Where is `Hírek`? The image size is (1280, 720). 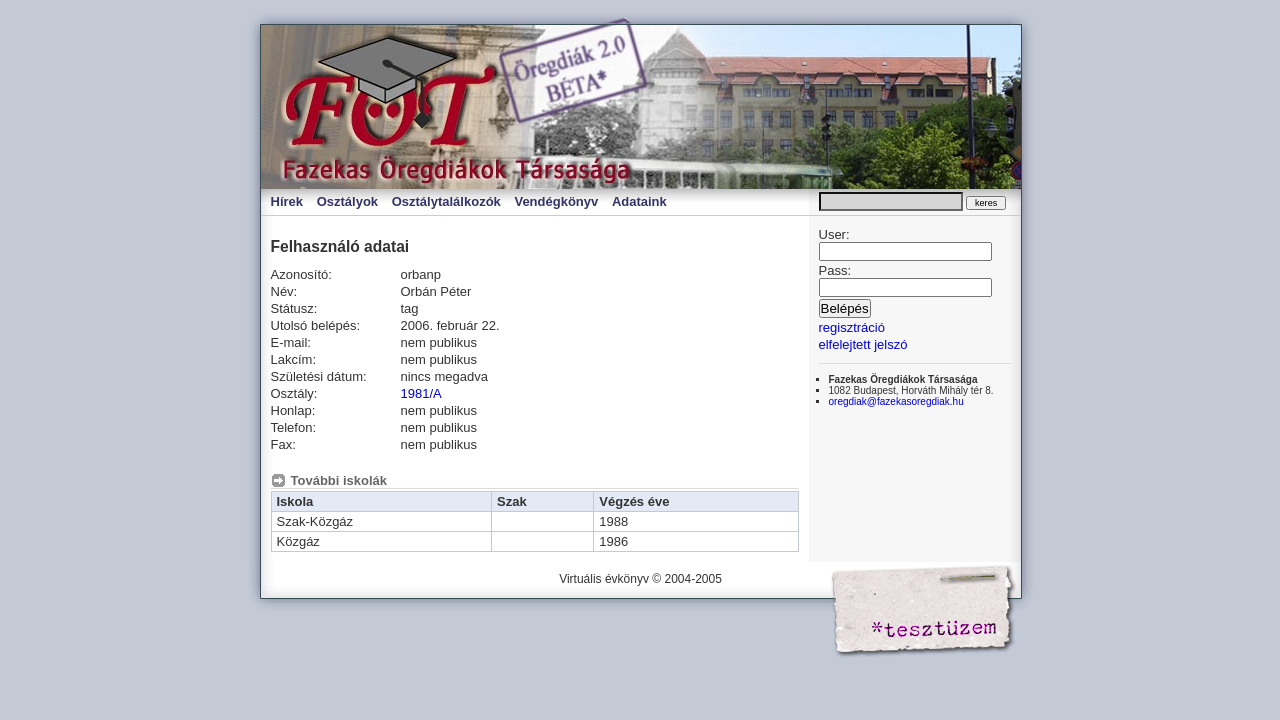
Hírek is located at coordinates (287, 201).